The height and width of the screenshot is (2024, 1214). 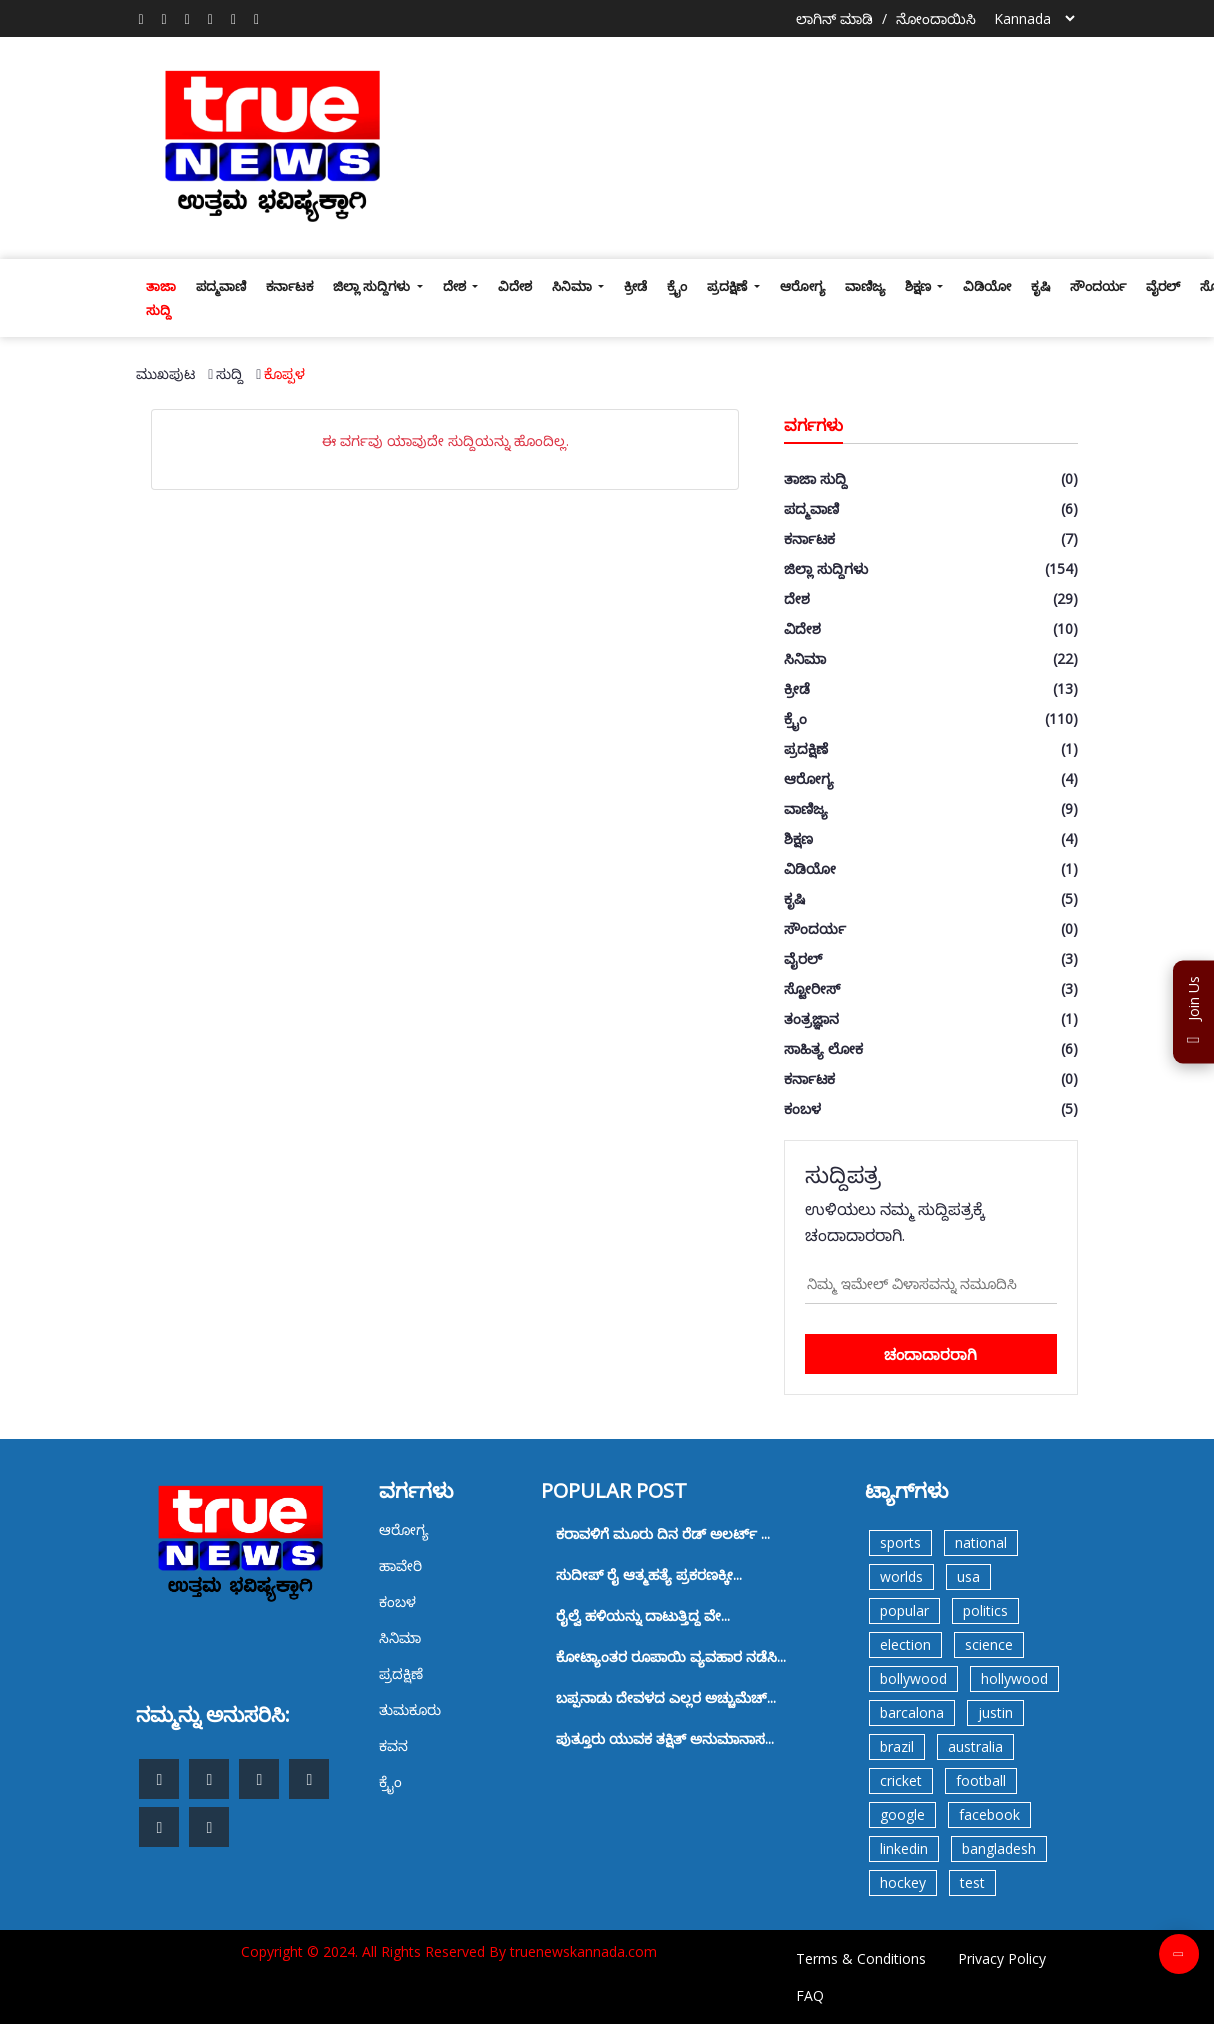 What do you see at coordinates (936, 18) in the screenshot?
I see `ನೋಂದಾಯಿಸಿ` at bounding box center [936, 18].